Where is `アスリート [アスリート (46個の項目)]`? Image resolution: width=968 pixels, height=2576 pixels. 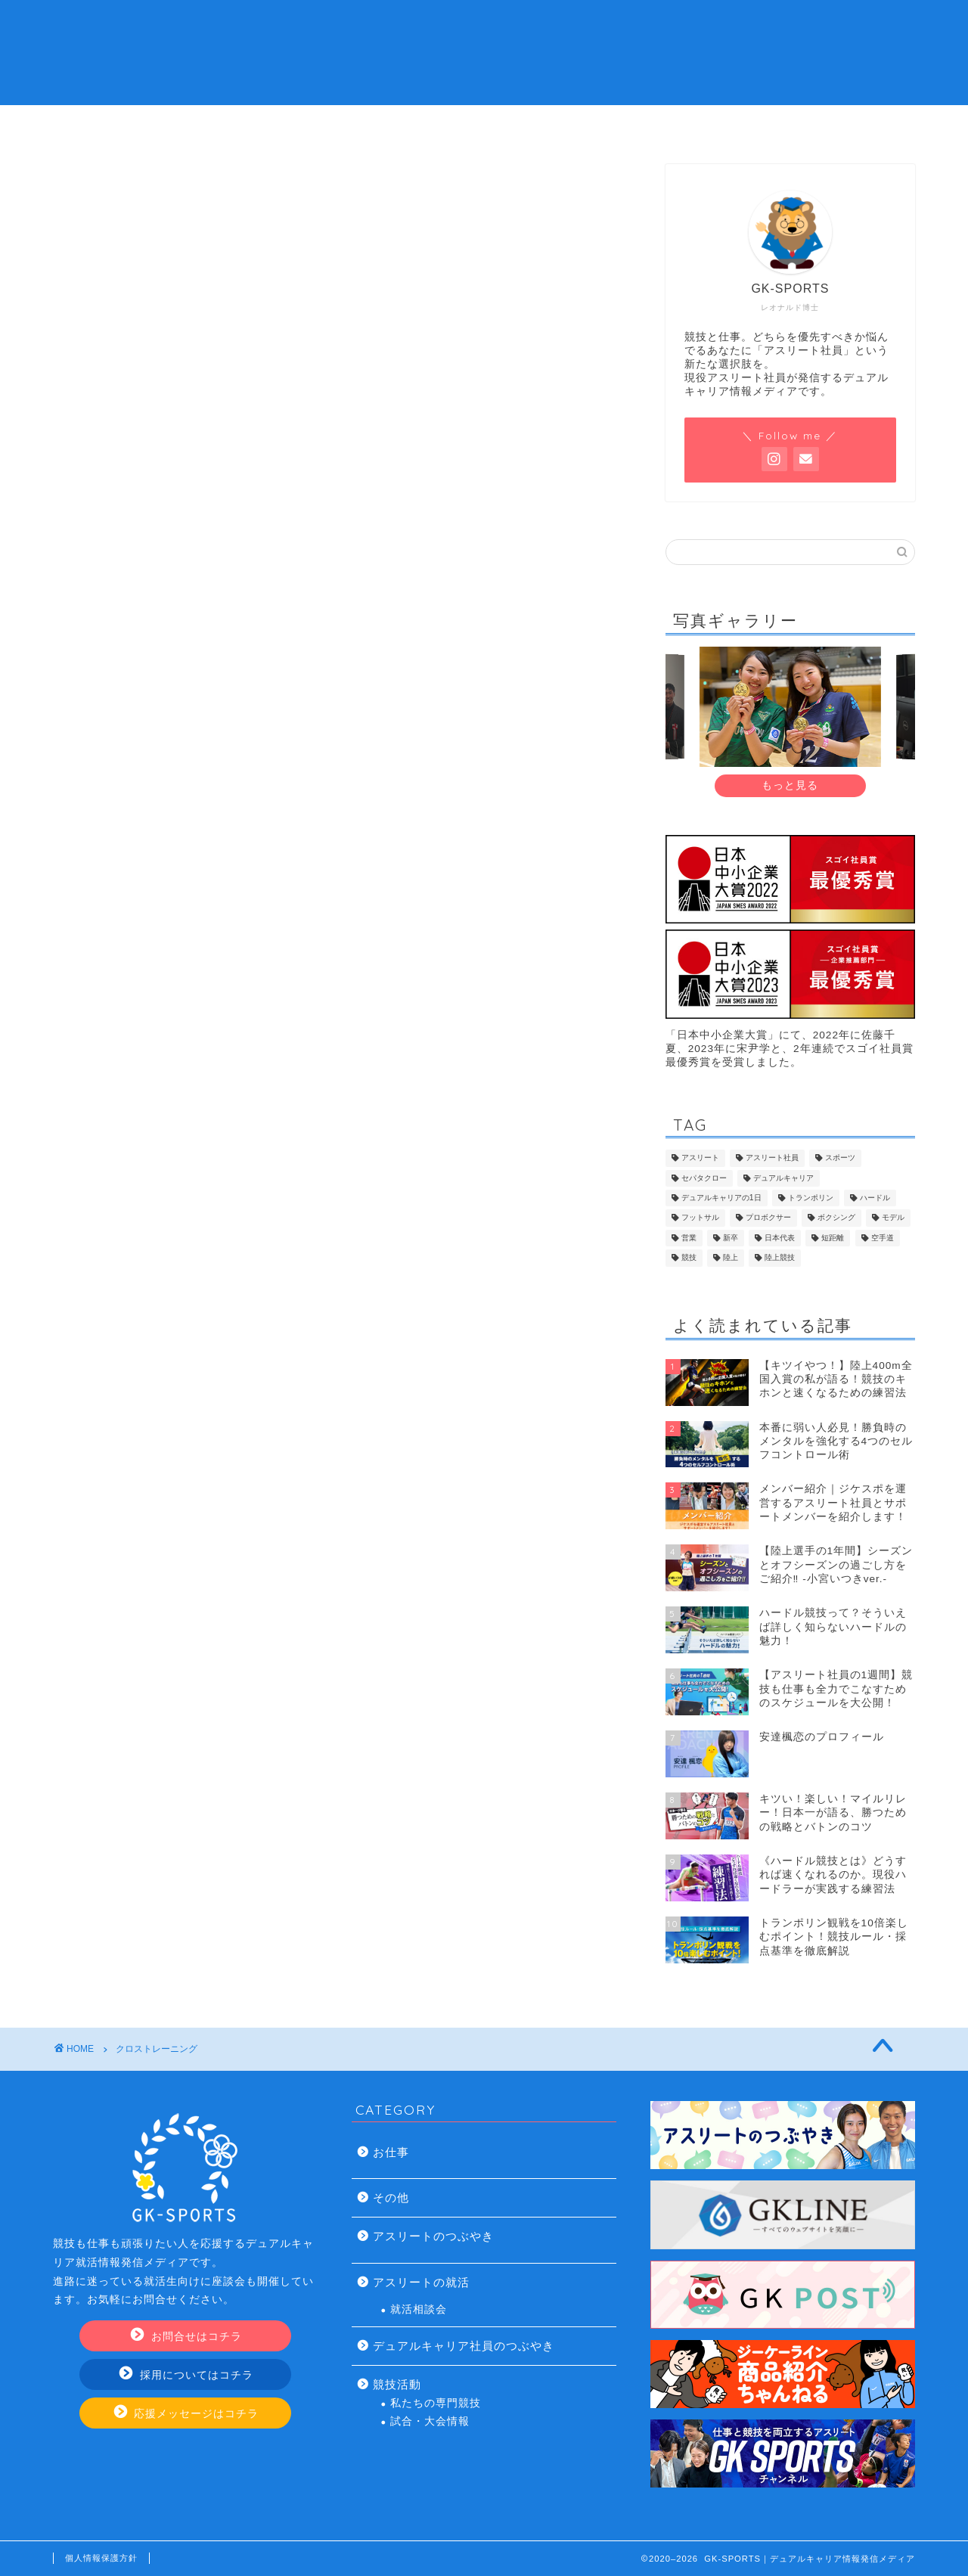
アスリート [アスリート (46個の項目)] is located at coordinates (700, 1158).